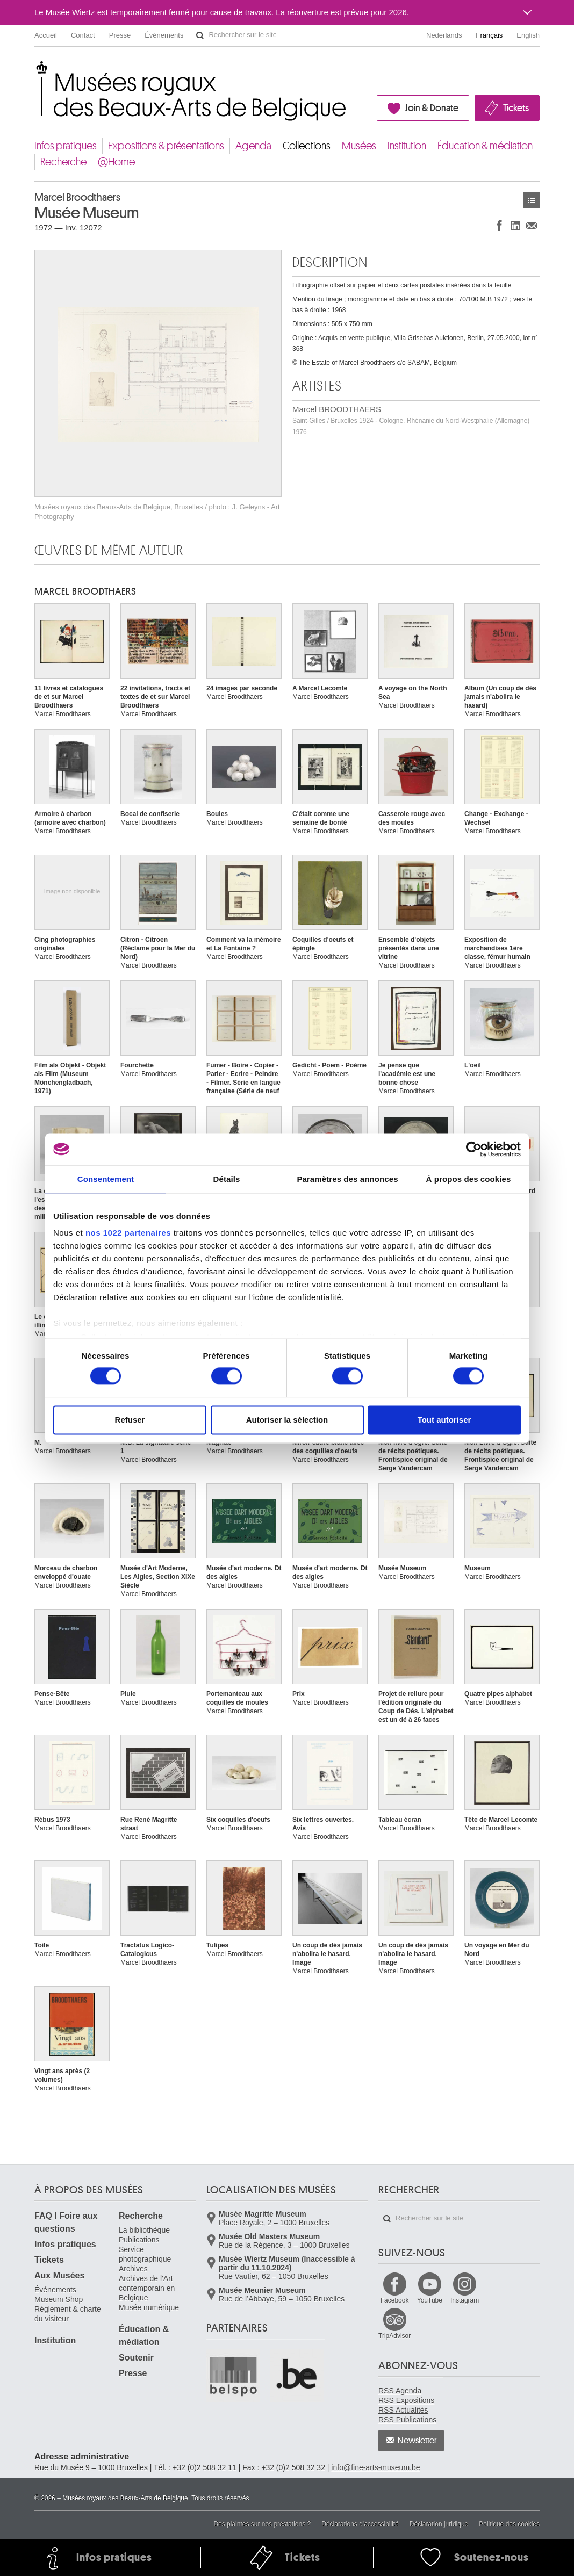  Describe the element at coordinates (65, 145) in the screenshot. I see `Infos pratiques` at that location.